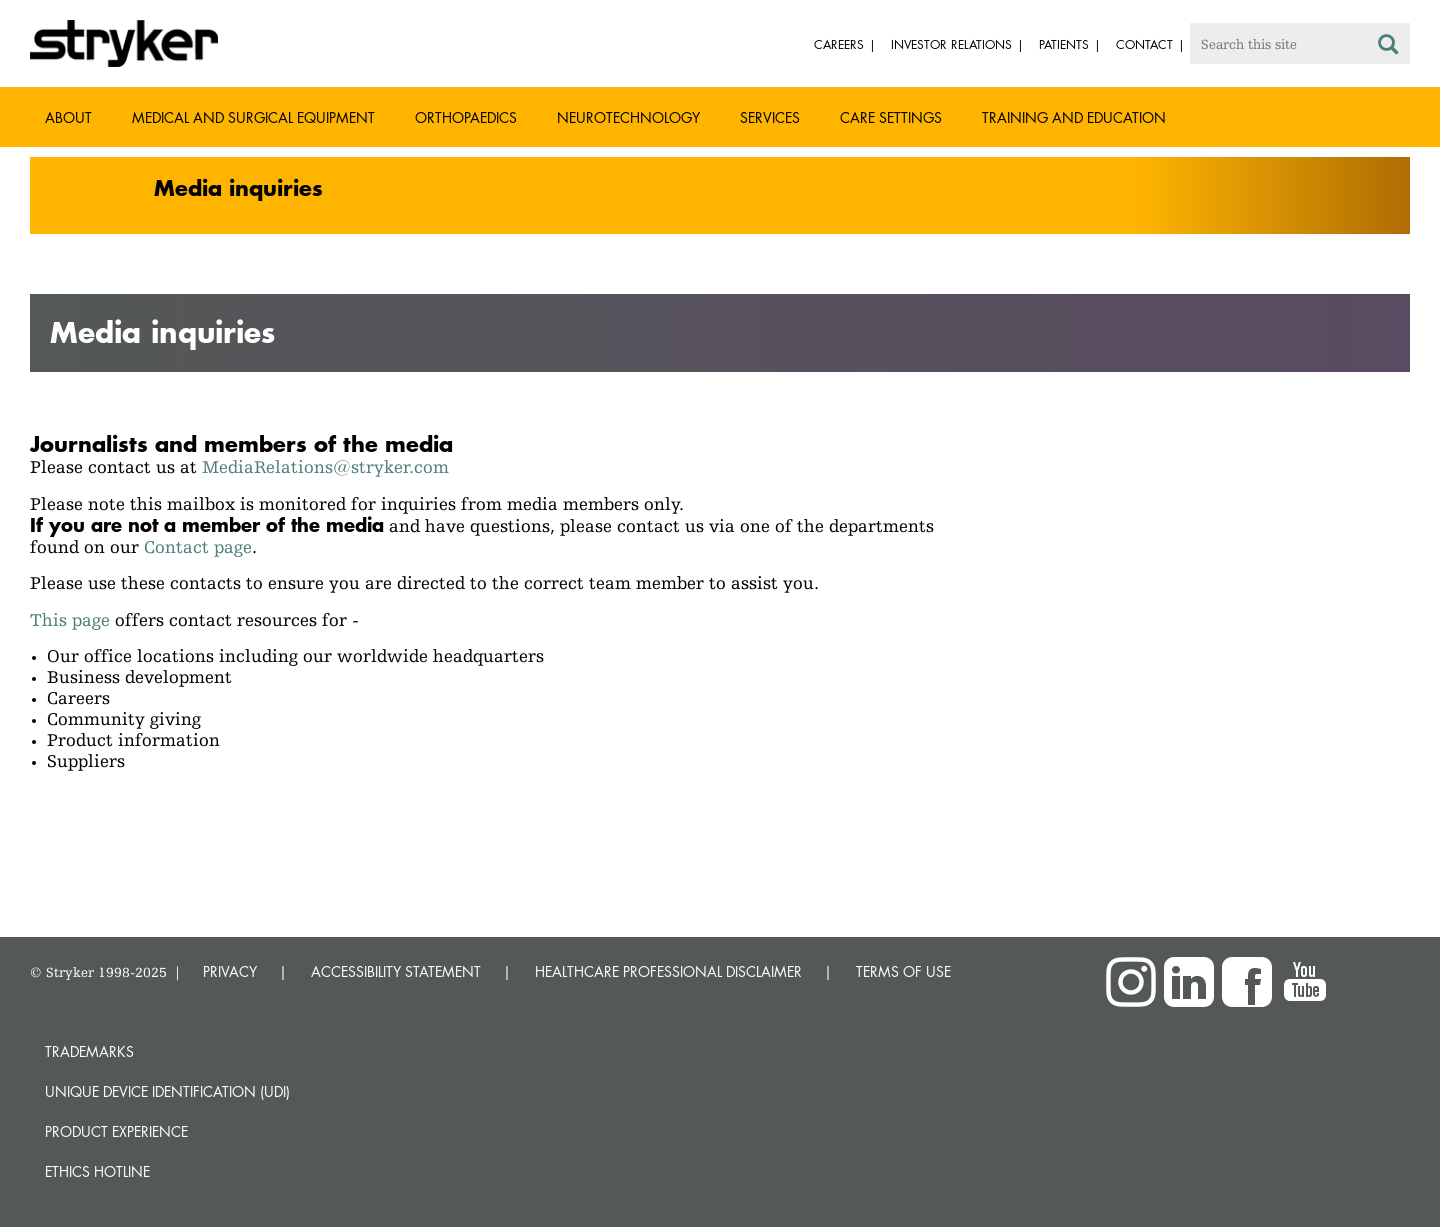  Describe the element at coordinates (466, 117) in the screenshot. I see `Orthopaedics` at that location.